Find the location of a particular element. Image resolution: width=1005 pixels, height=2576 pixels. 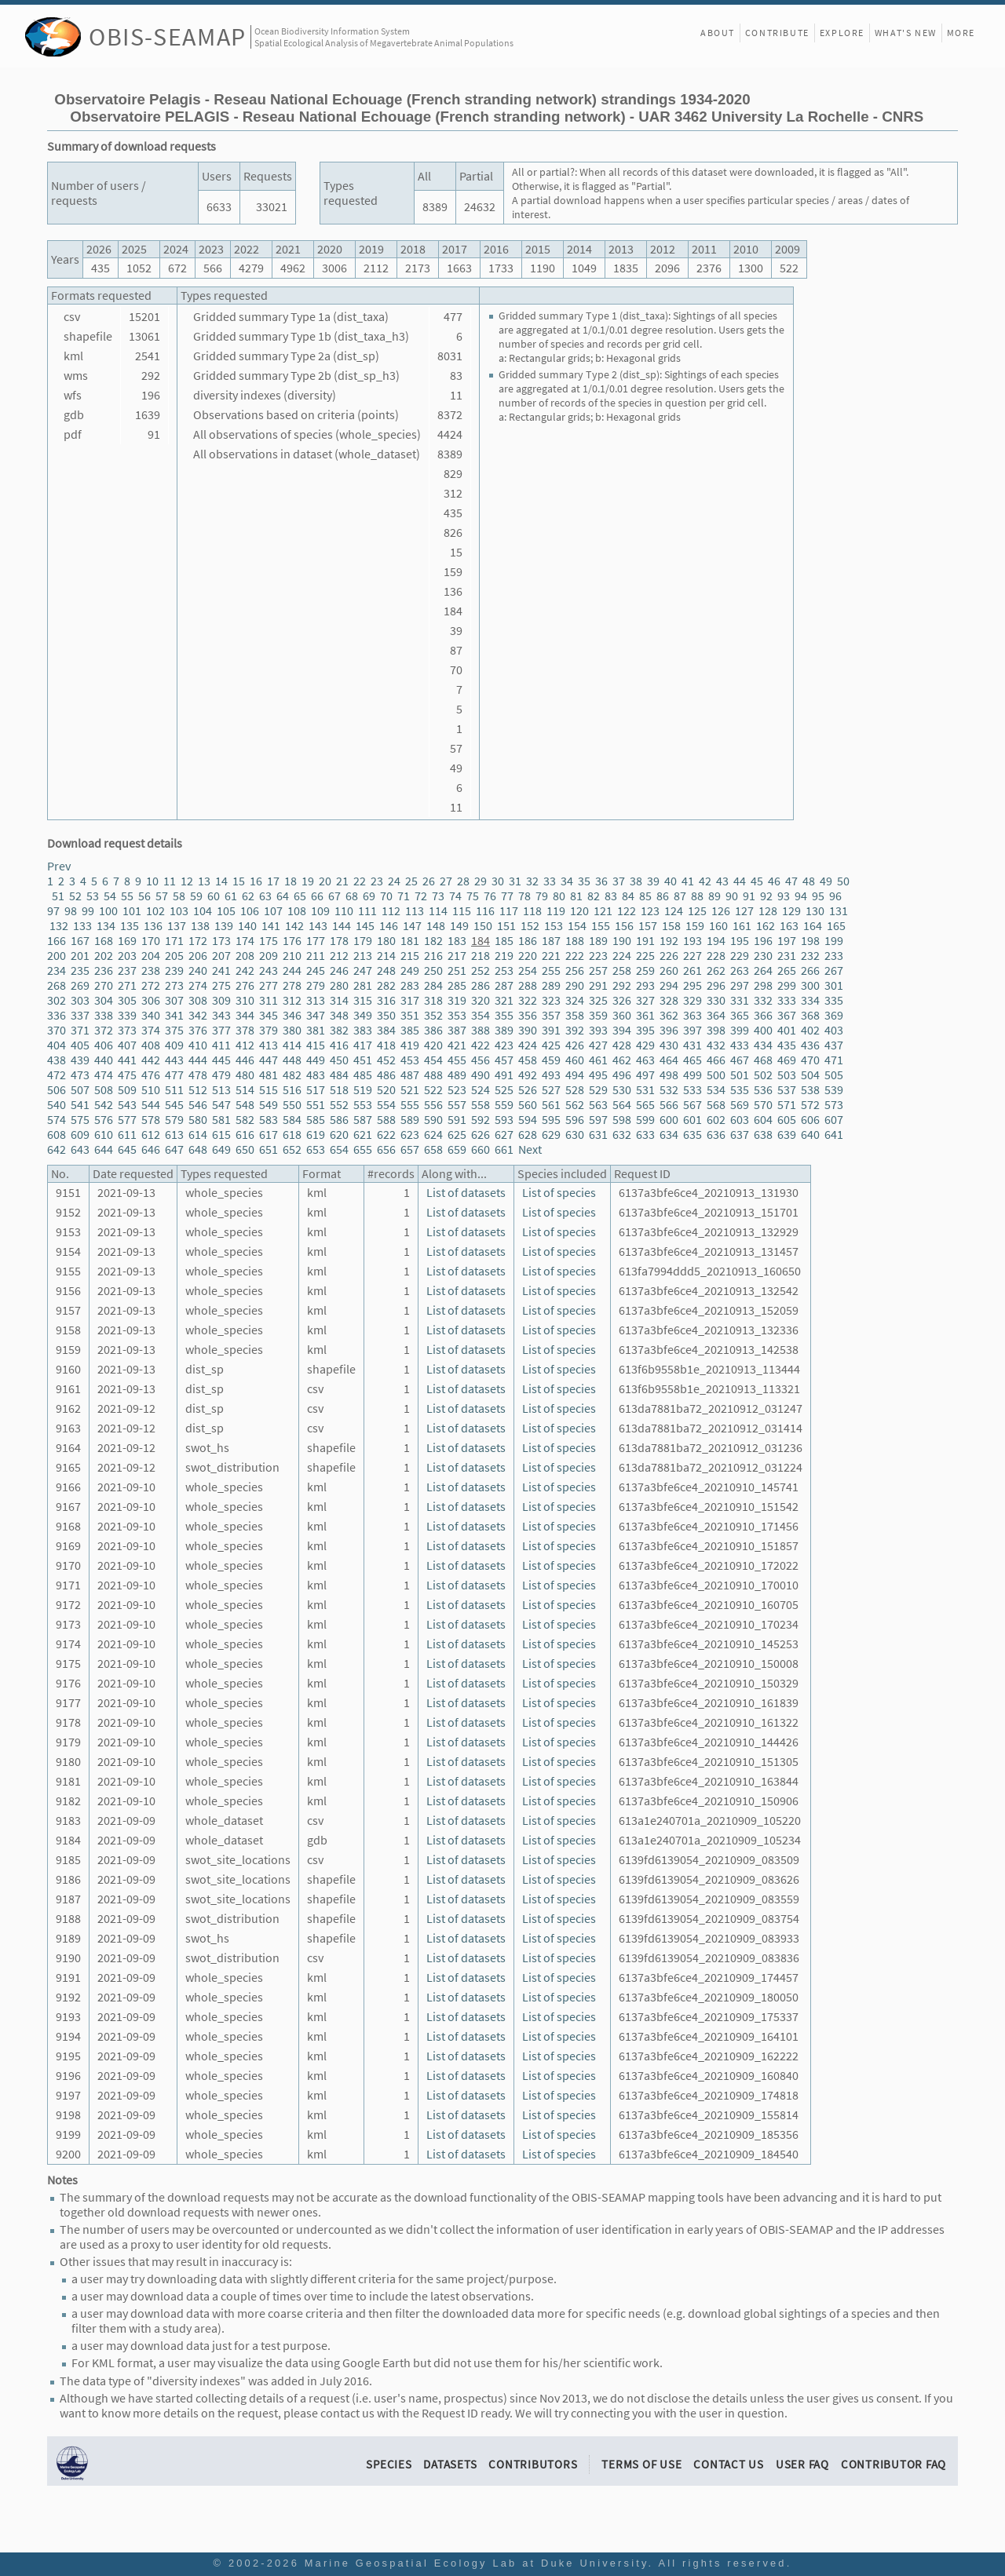

485 is located at coordinates (362, 1074).